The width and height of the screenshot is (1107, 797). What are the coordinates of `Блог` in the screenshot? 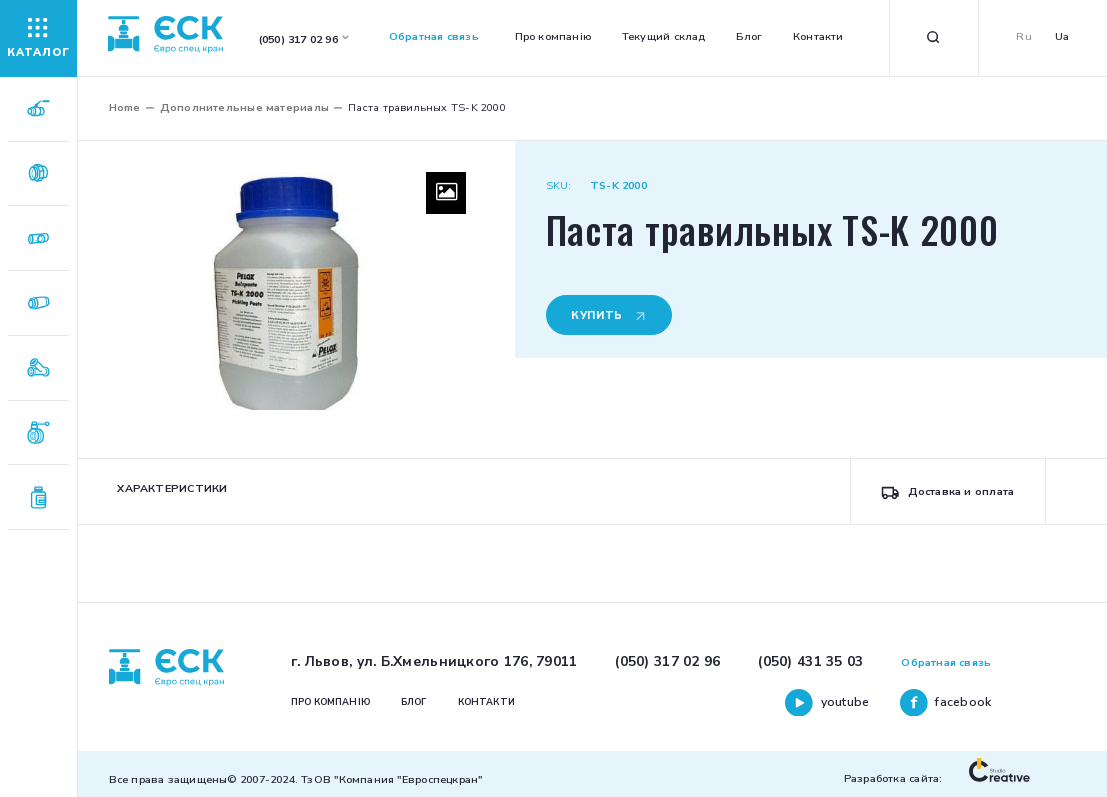 It's located at (749, 36).